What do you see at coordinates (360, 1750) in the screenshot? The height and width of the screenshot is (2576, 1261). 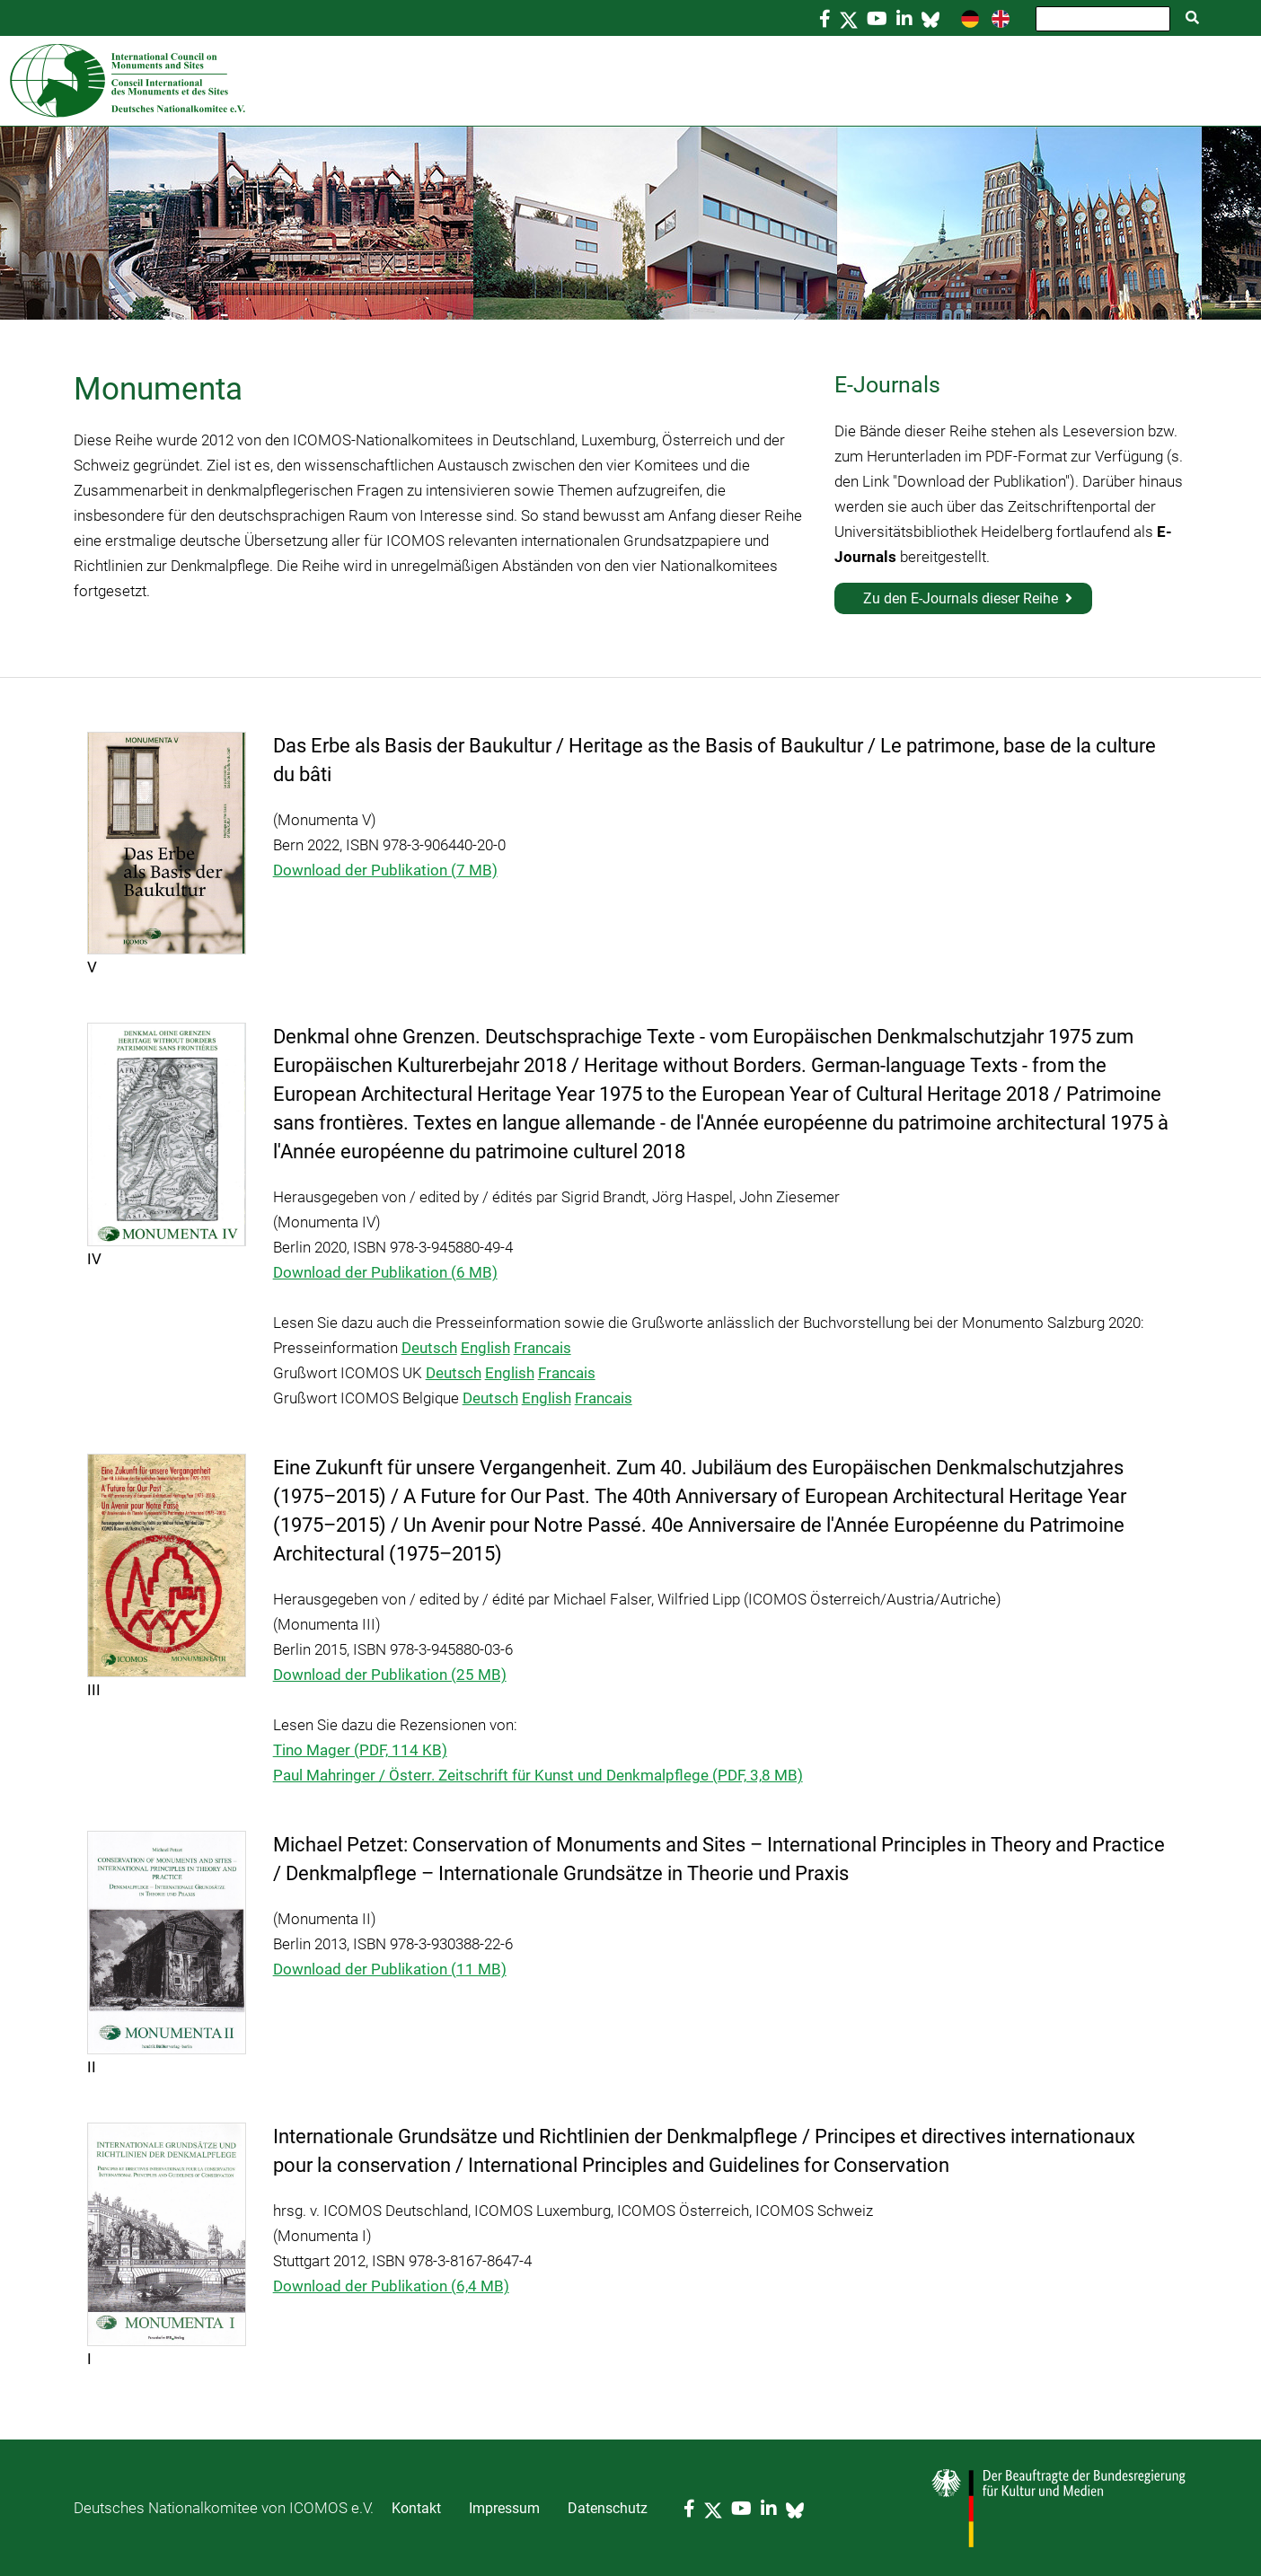 I see `Tino Mager (PDF, 114 KB)` at bounding box center [360, 1750].